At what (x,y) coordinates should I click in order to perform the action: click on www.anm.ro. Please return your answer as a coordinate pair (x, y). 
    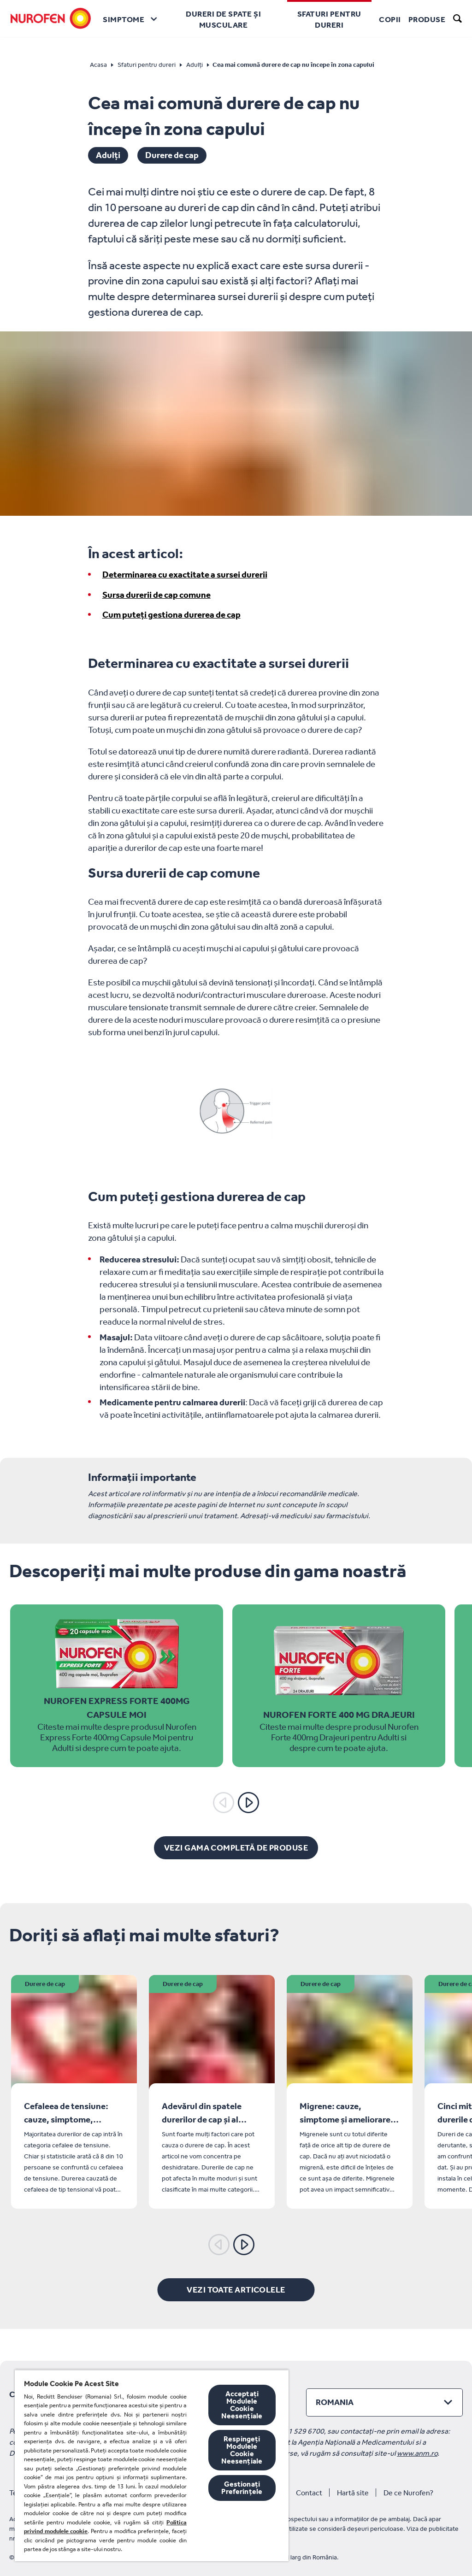
    Looking at the image, I should click on (417, 2453).